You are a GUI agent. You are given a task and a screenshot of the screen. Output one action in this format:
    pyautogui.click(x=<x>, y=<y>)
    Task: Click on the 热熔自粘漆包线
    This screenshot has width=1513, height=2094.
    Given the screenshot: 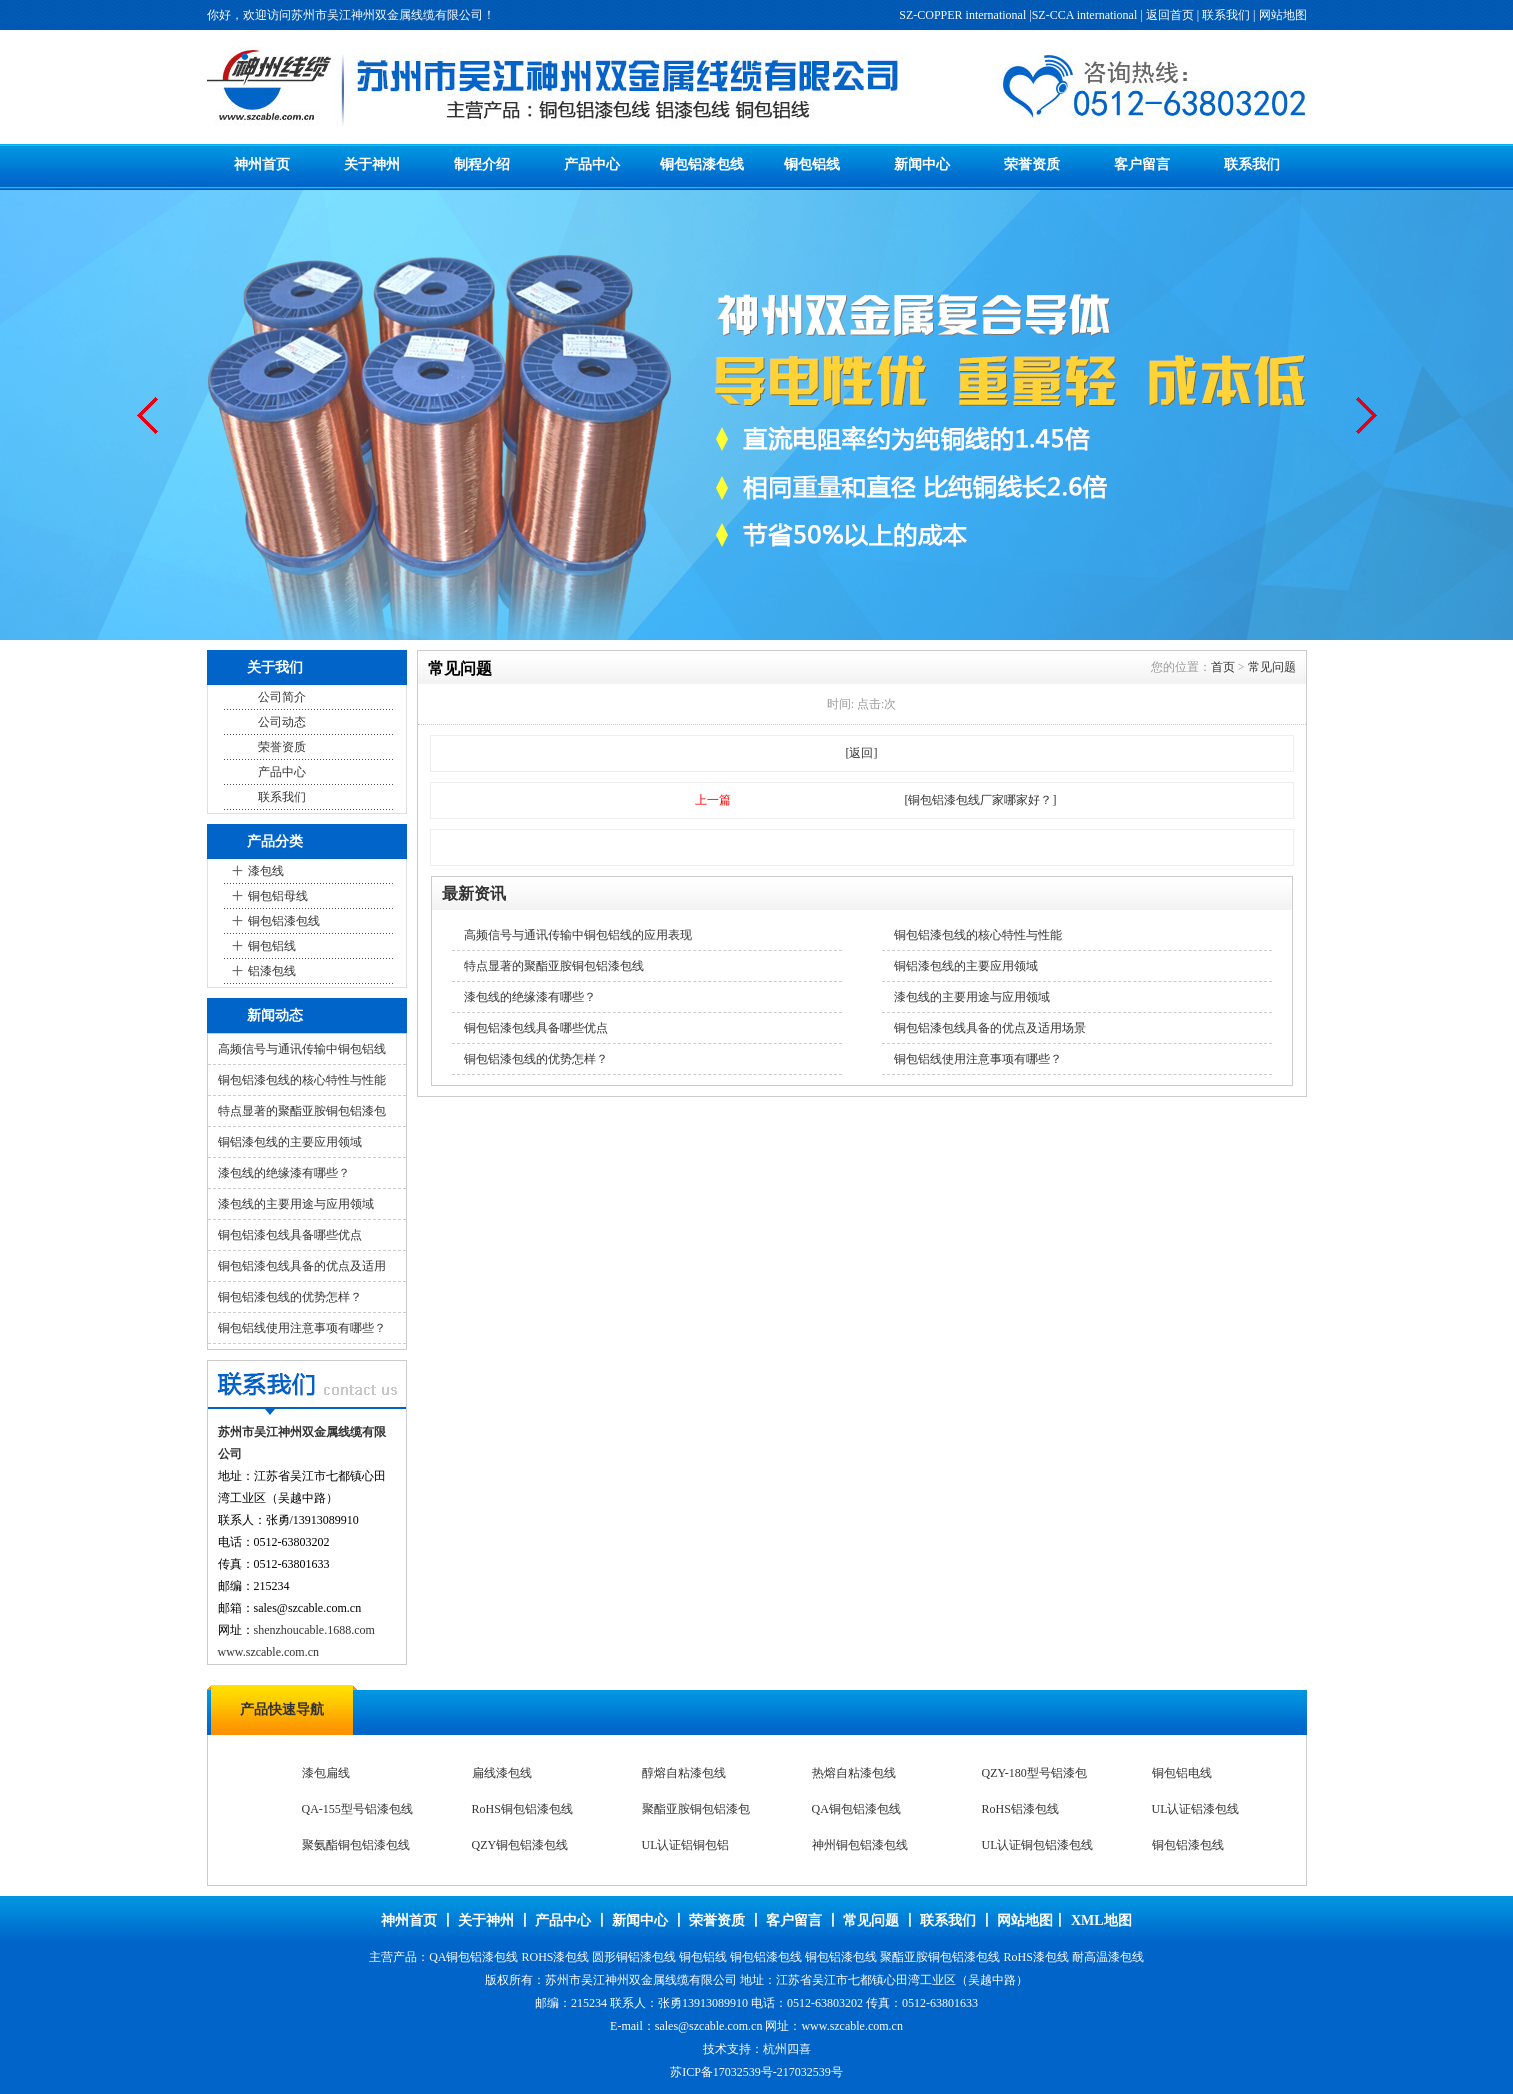 What is the action you would take?
    pyautogui.click(x=854, y=1773)
    